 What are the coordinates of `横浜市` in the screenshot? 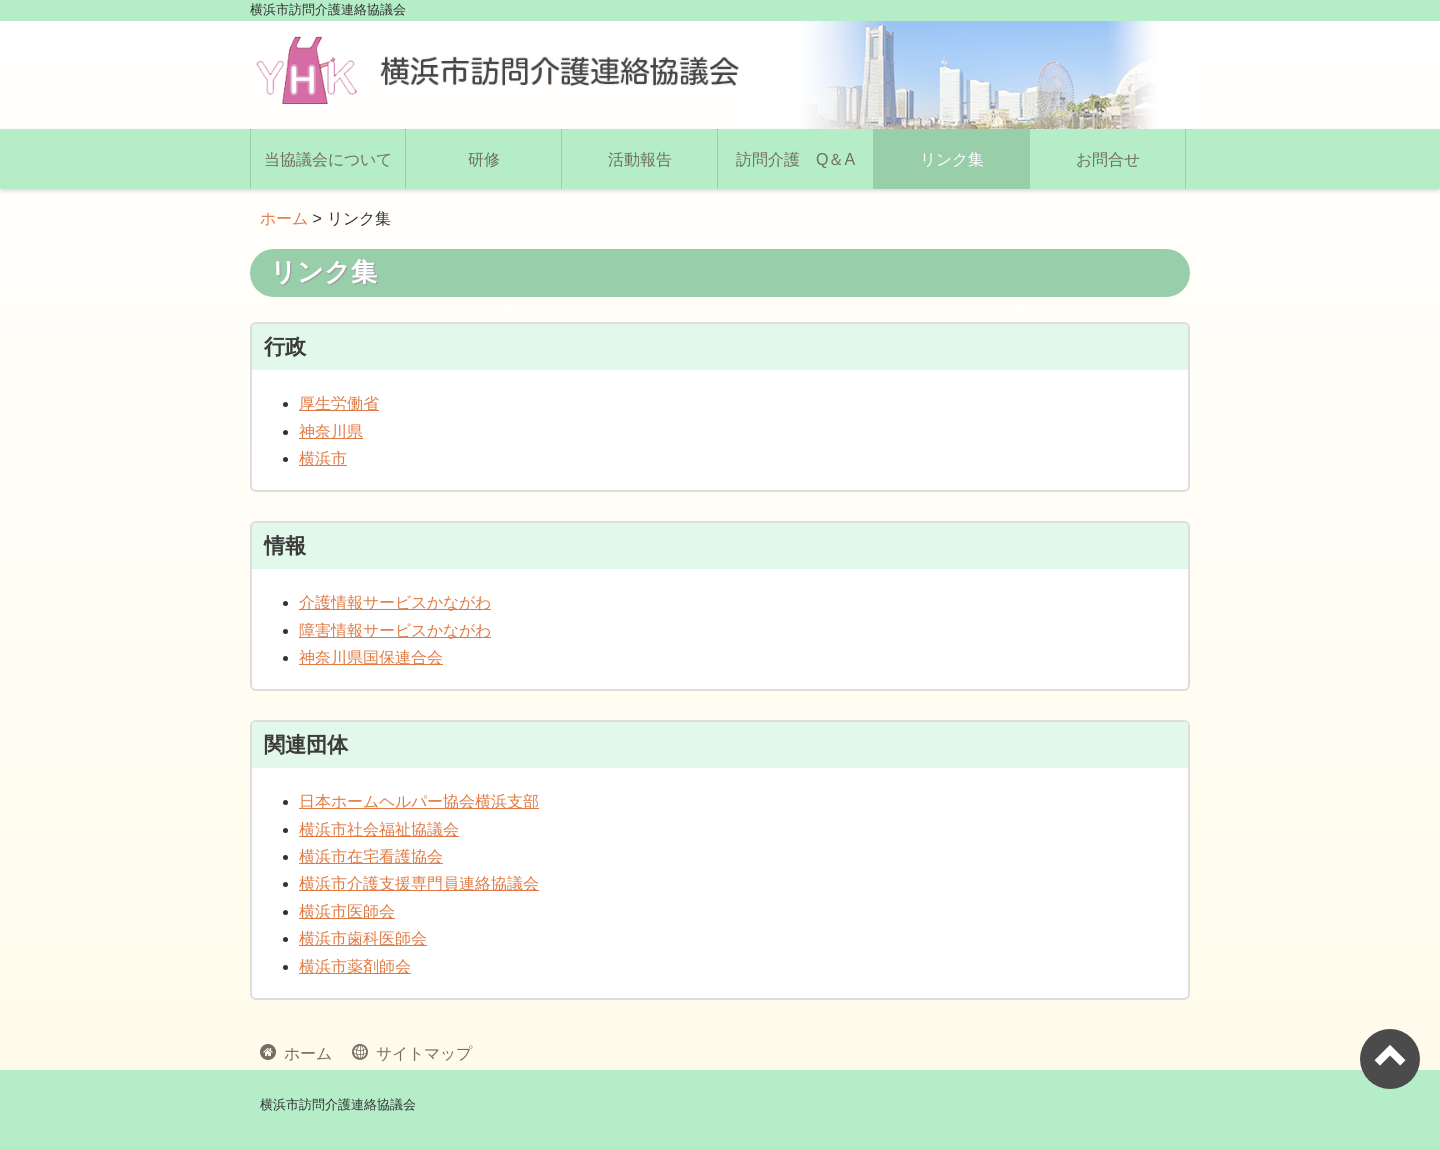 It's located at (323, 458).